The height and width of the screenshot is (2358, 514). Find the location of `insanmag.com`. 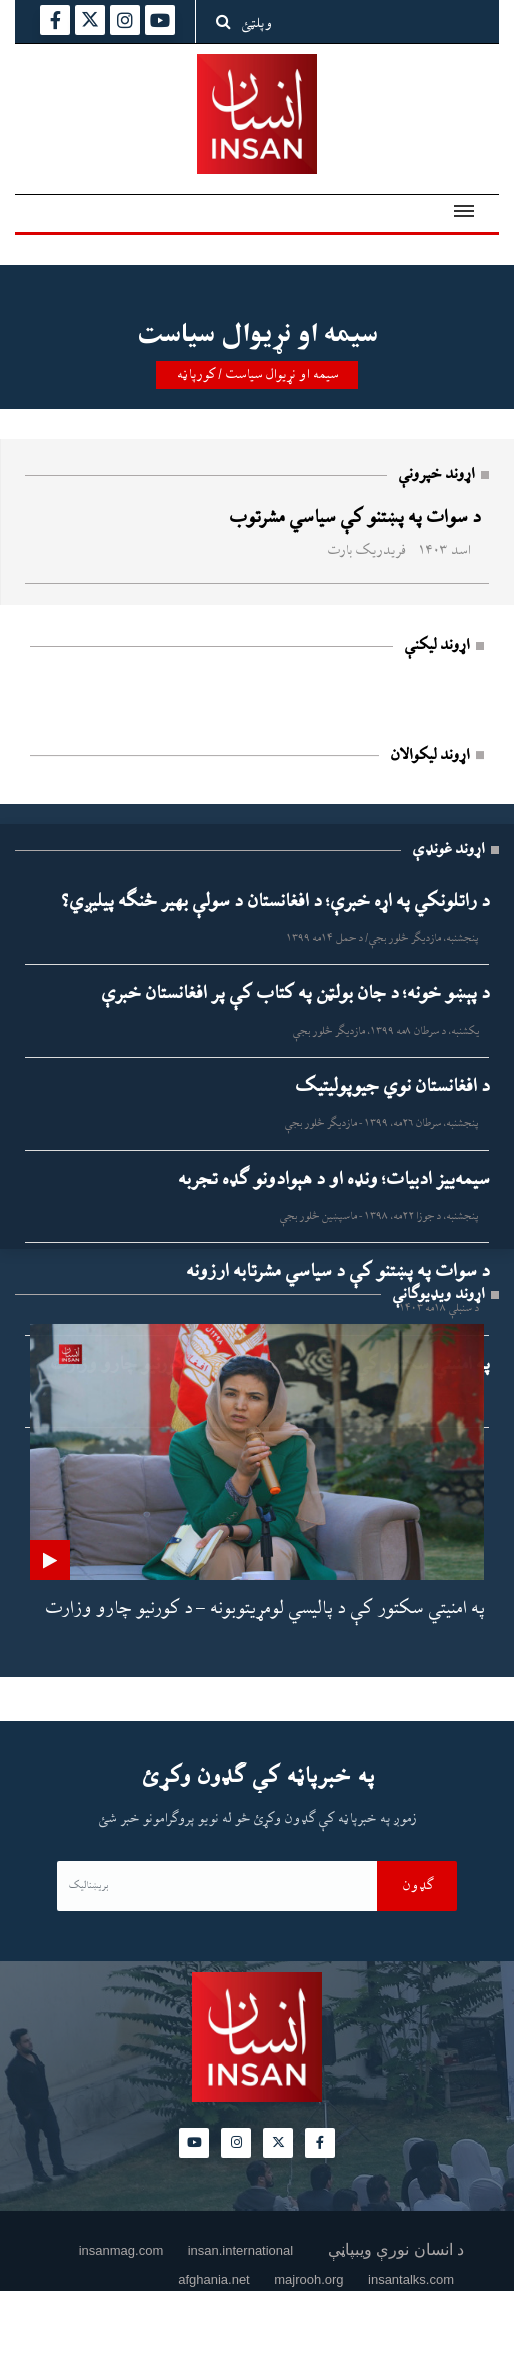

insanmag.com is located at coordinates (121, 2250).